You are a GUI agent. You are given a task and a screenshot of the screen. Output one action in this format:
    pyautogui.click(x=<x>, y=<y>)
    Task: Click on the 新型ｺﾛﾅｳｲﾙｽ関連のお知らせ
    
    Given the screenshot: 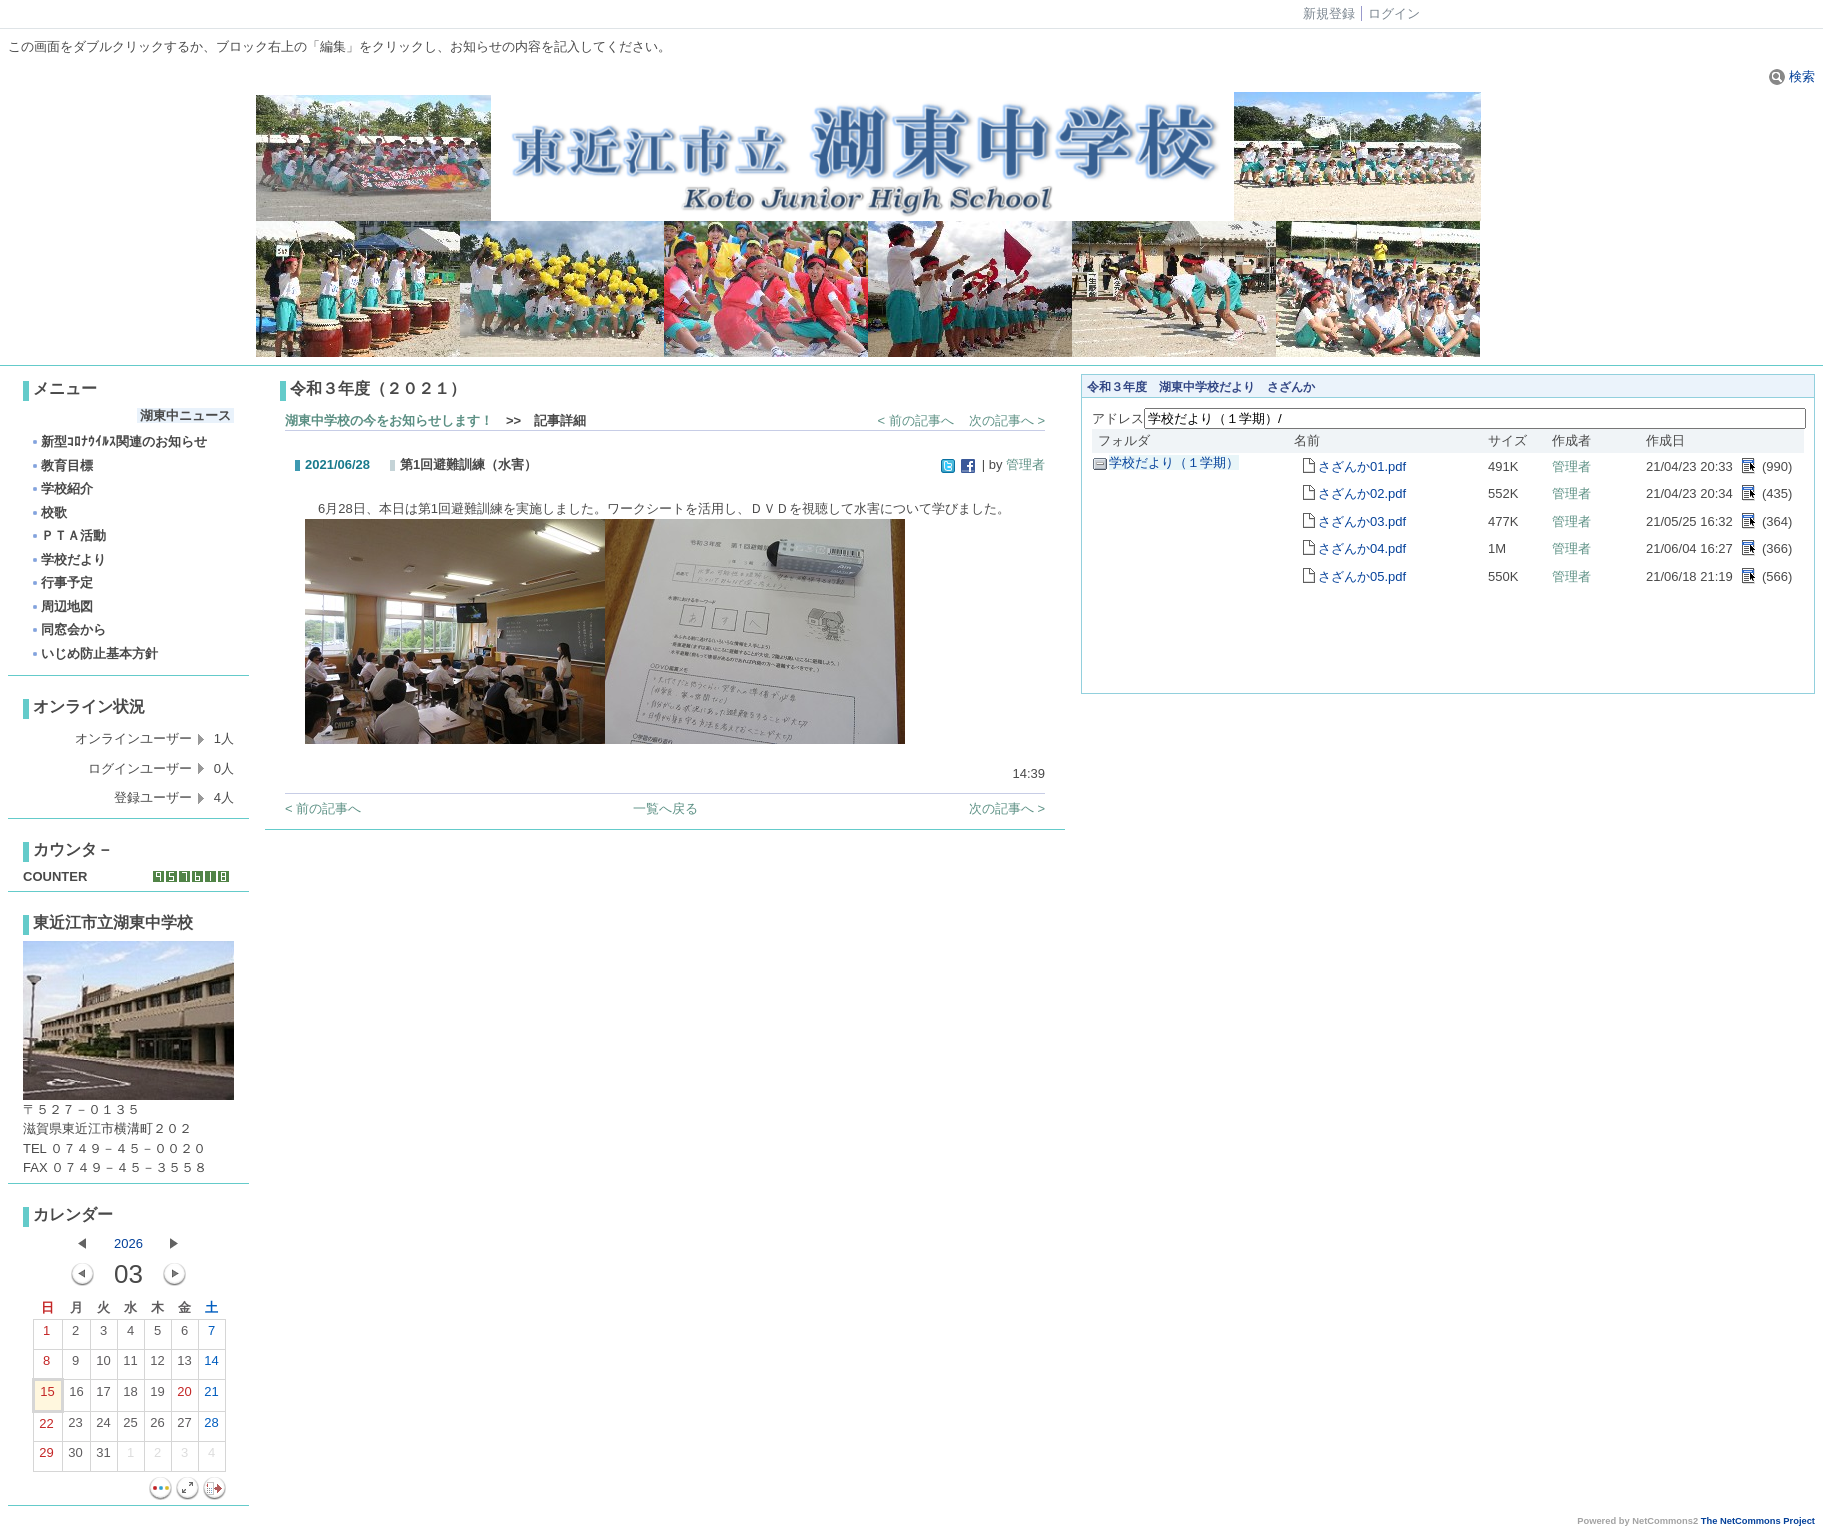 What is the action you would take?
    pyautogui.click(x=118, y=441)
    